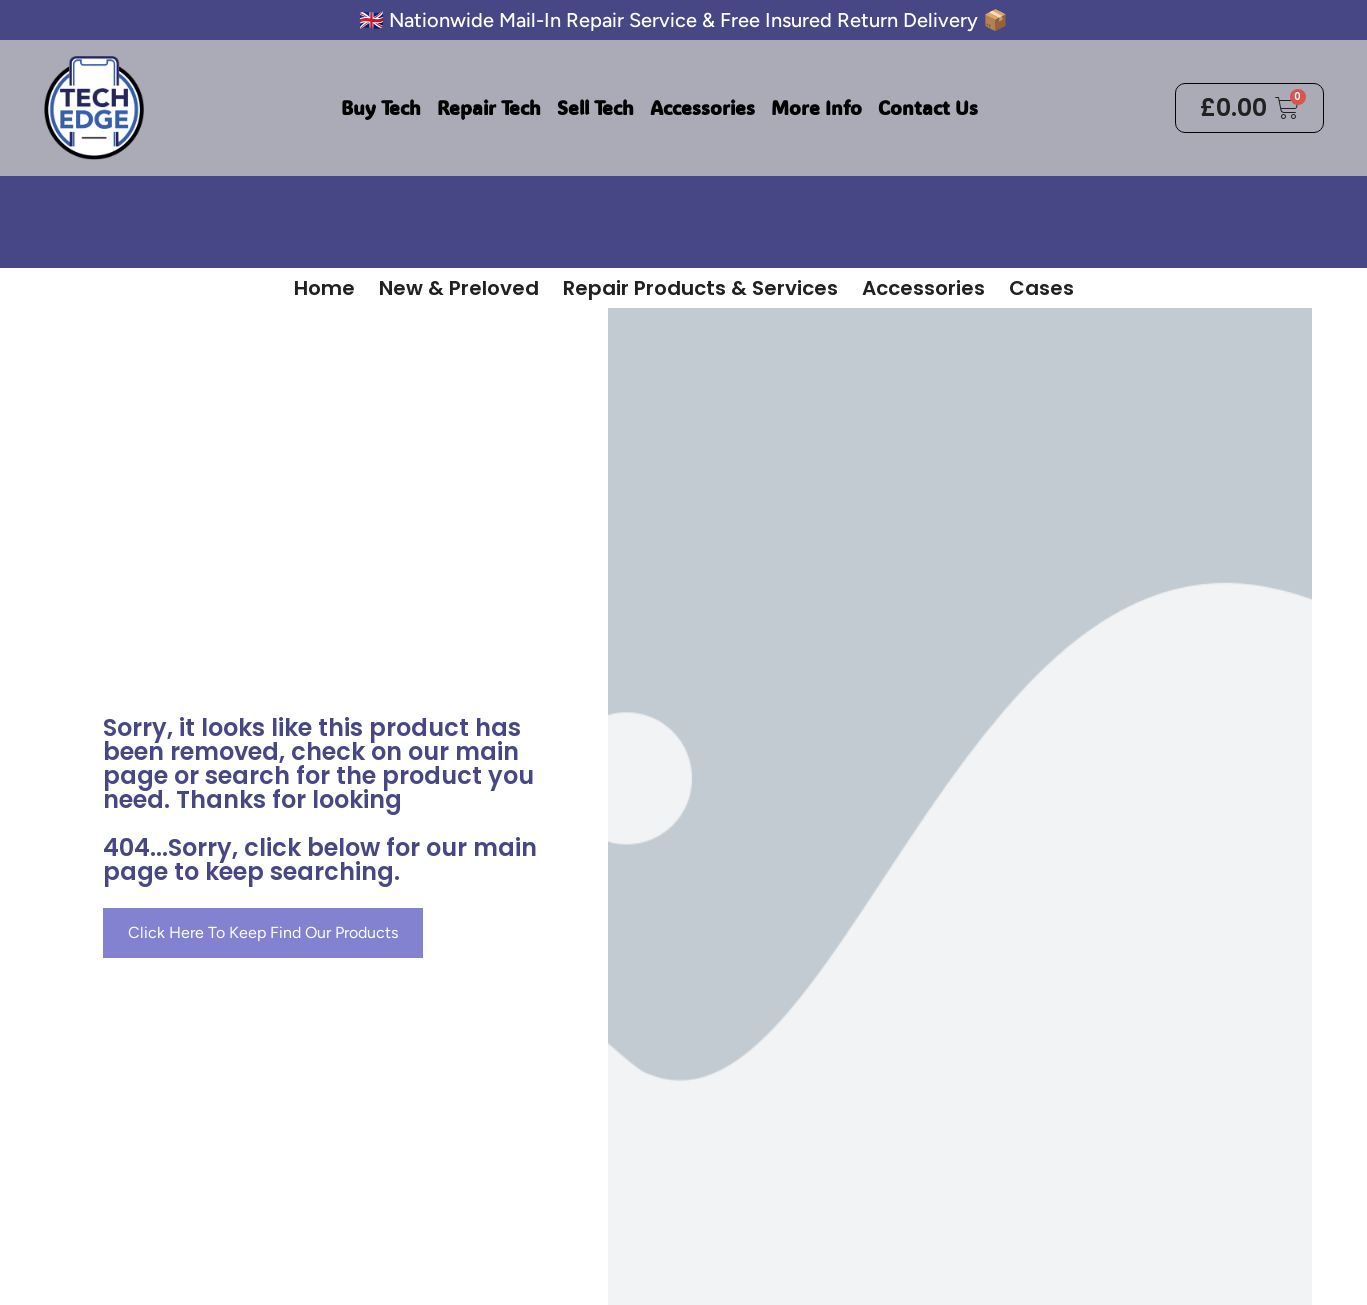 The height and width of the screenshot is (1305, 1367). I want to click on Accessories, so click(702, 107).